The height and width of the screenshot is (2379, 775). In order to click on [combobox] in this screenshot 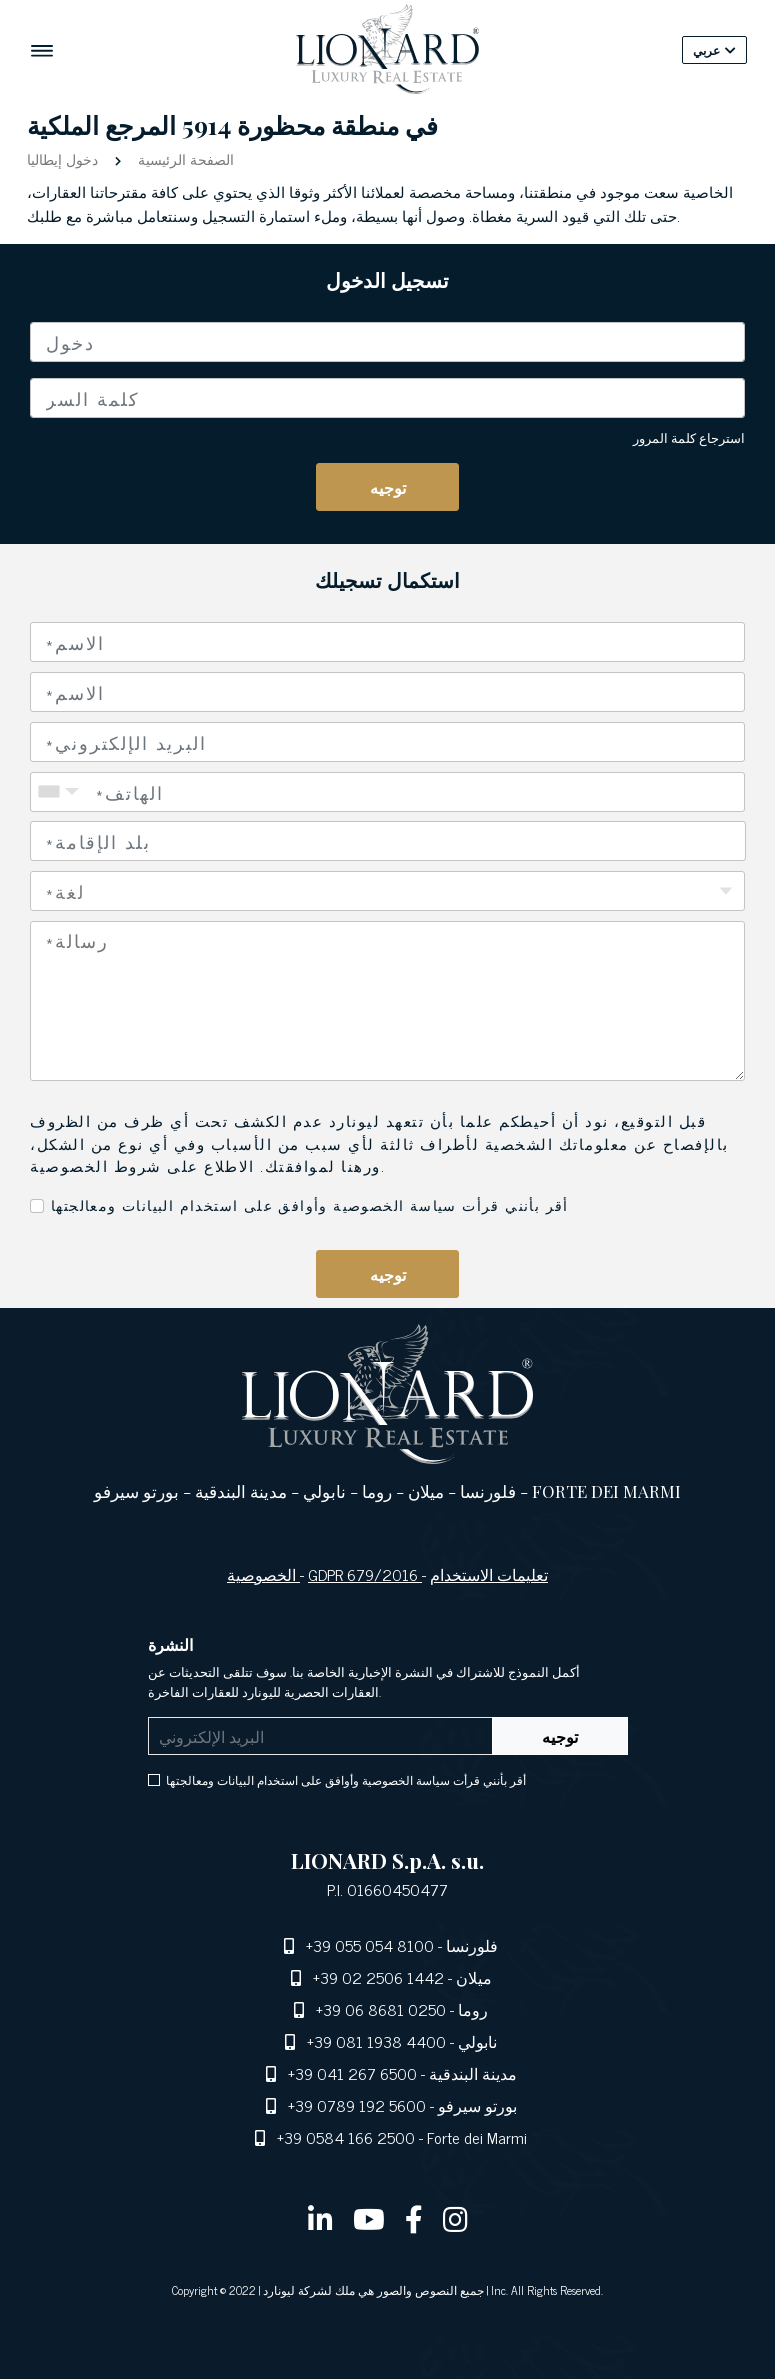, I will do `click(388, 841)`.